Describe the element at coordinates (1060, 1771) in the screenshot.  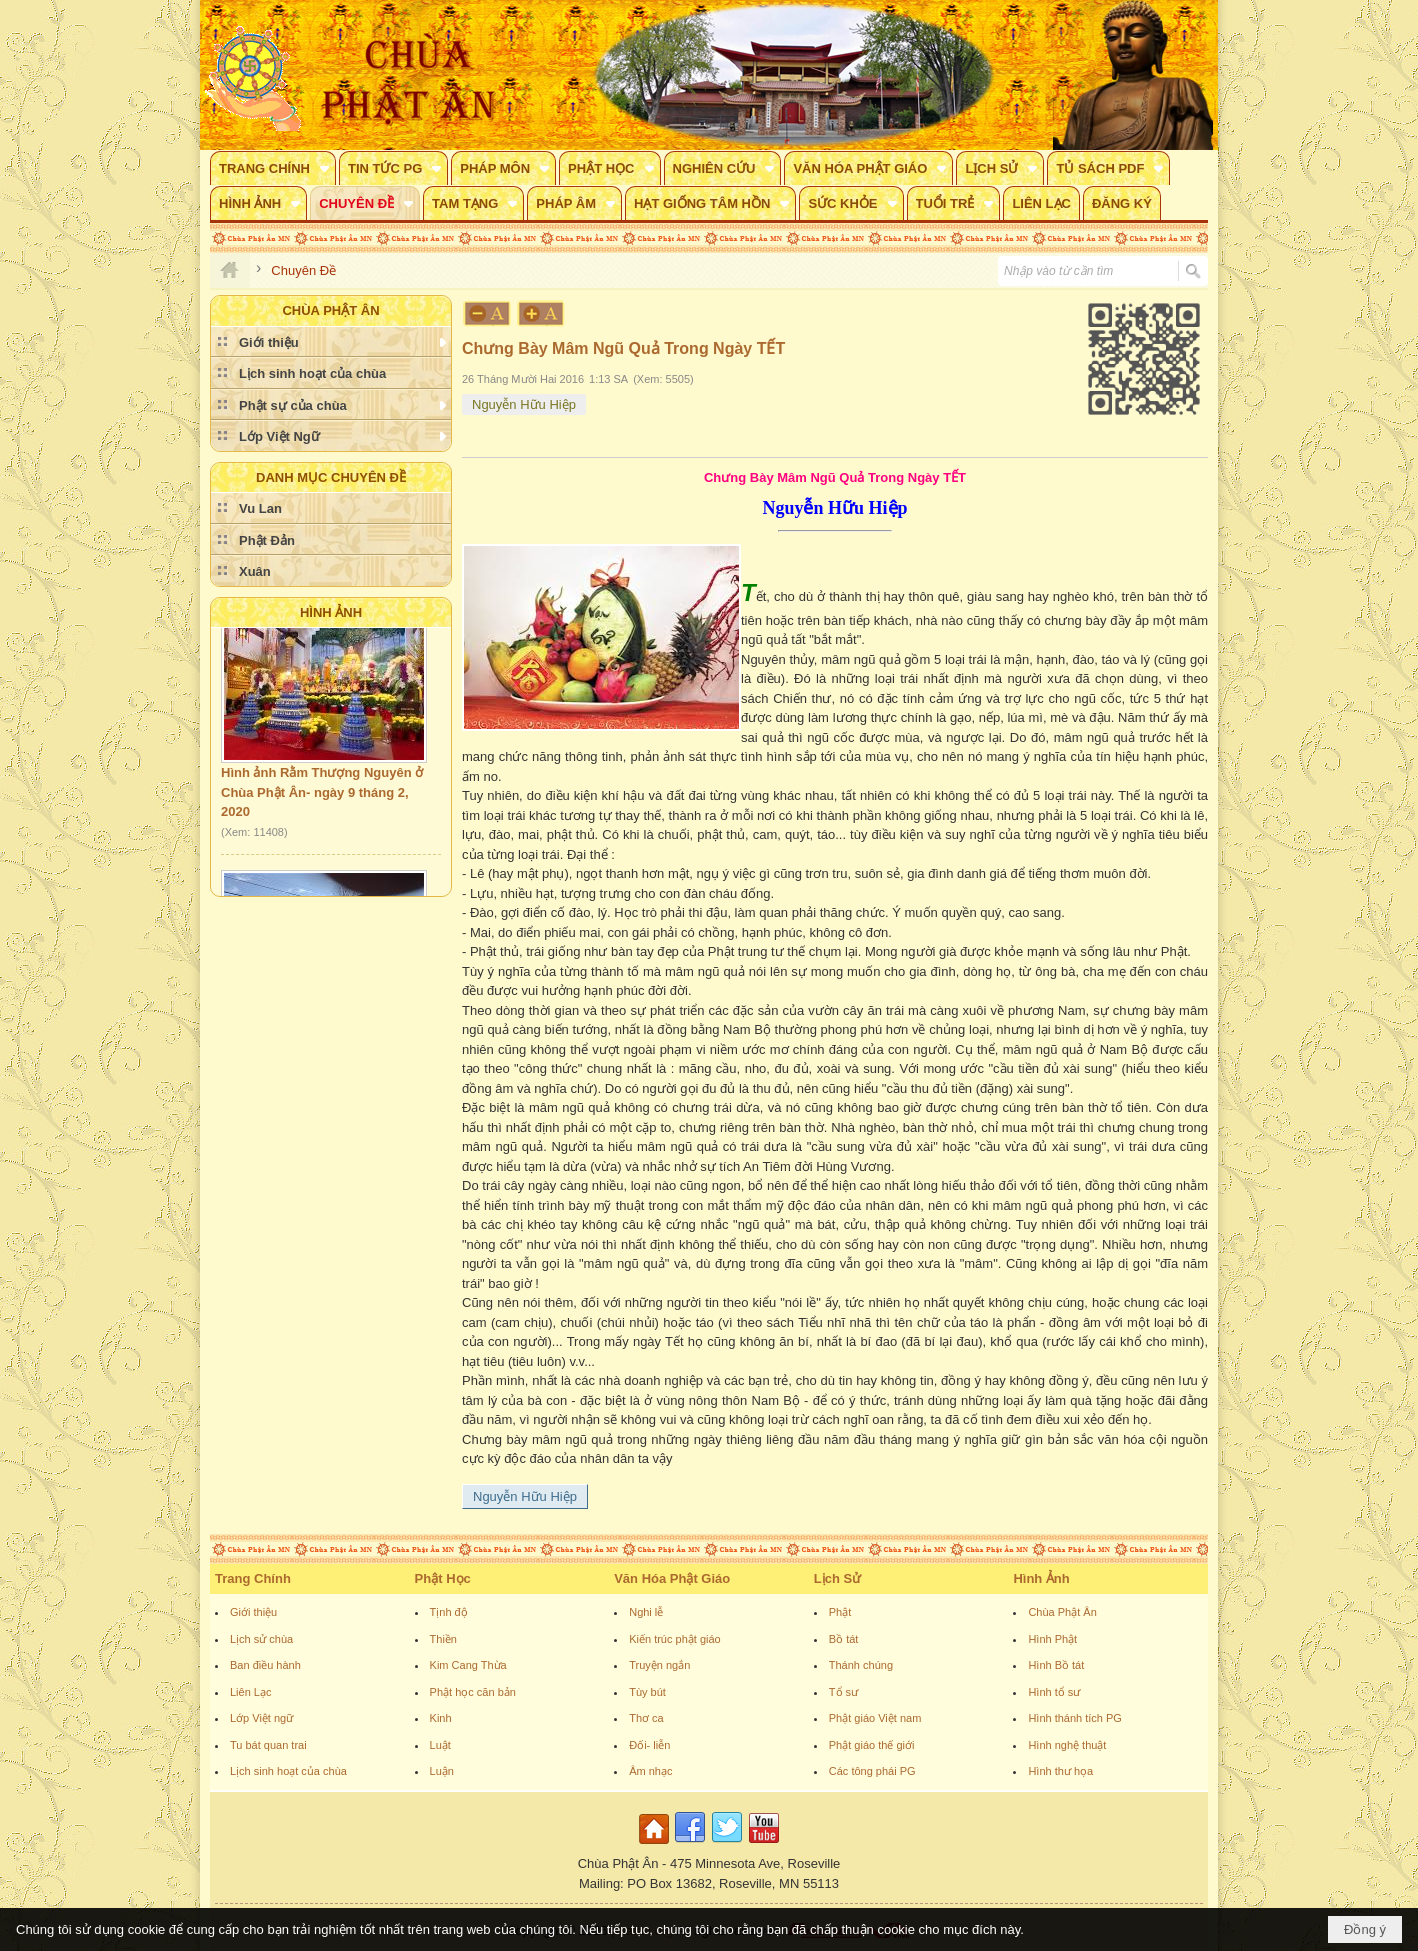
I see `Hình thư họa` at that location.